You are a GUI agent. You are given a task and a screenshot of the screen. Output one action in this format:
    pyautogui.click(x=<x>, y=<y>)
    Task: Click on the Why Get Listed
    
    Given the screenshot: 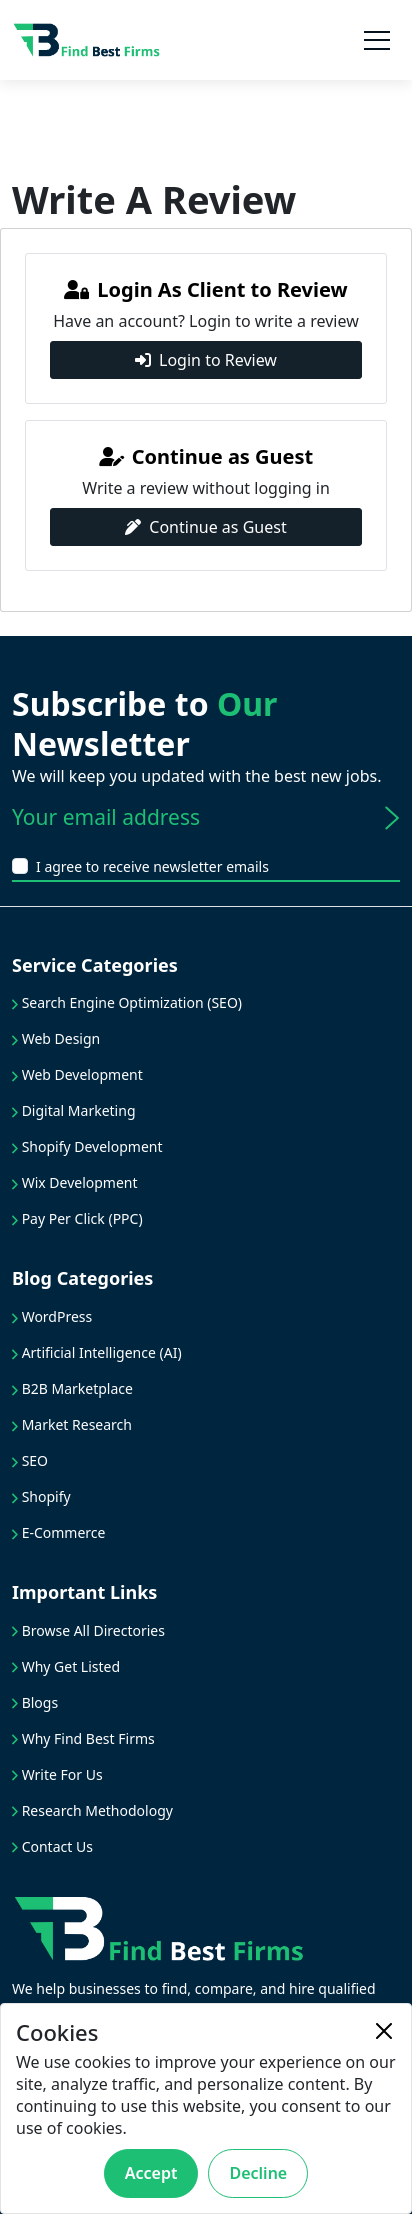 What is the action you would take?
    pyautogui.click(x=66, y=1666)
    